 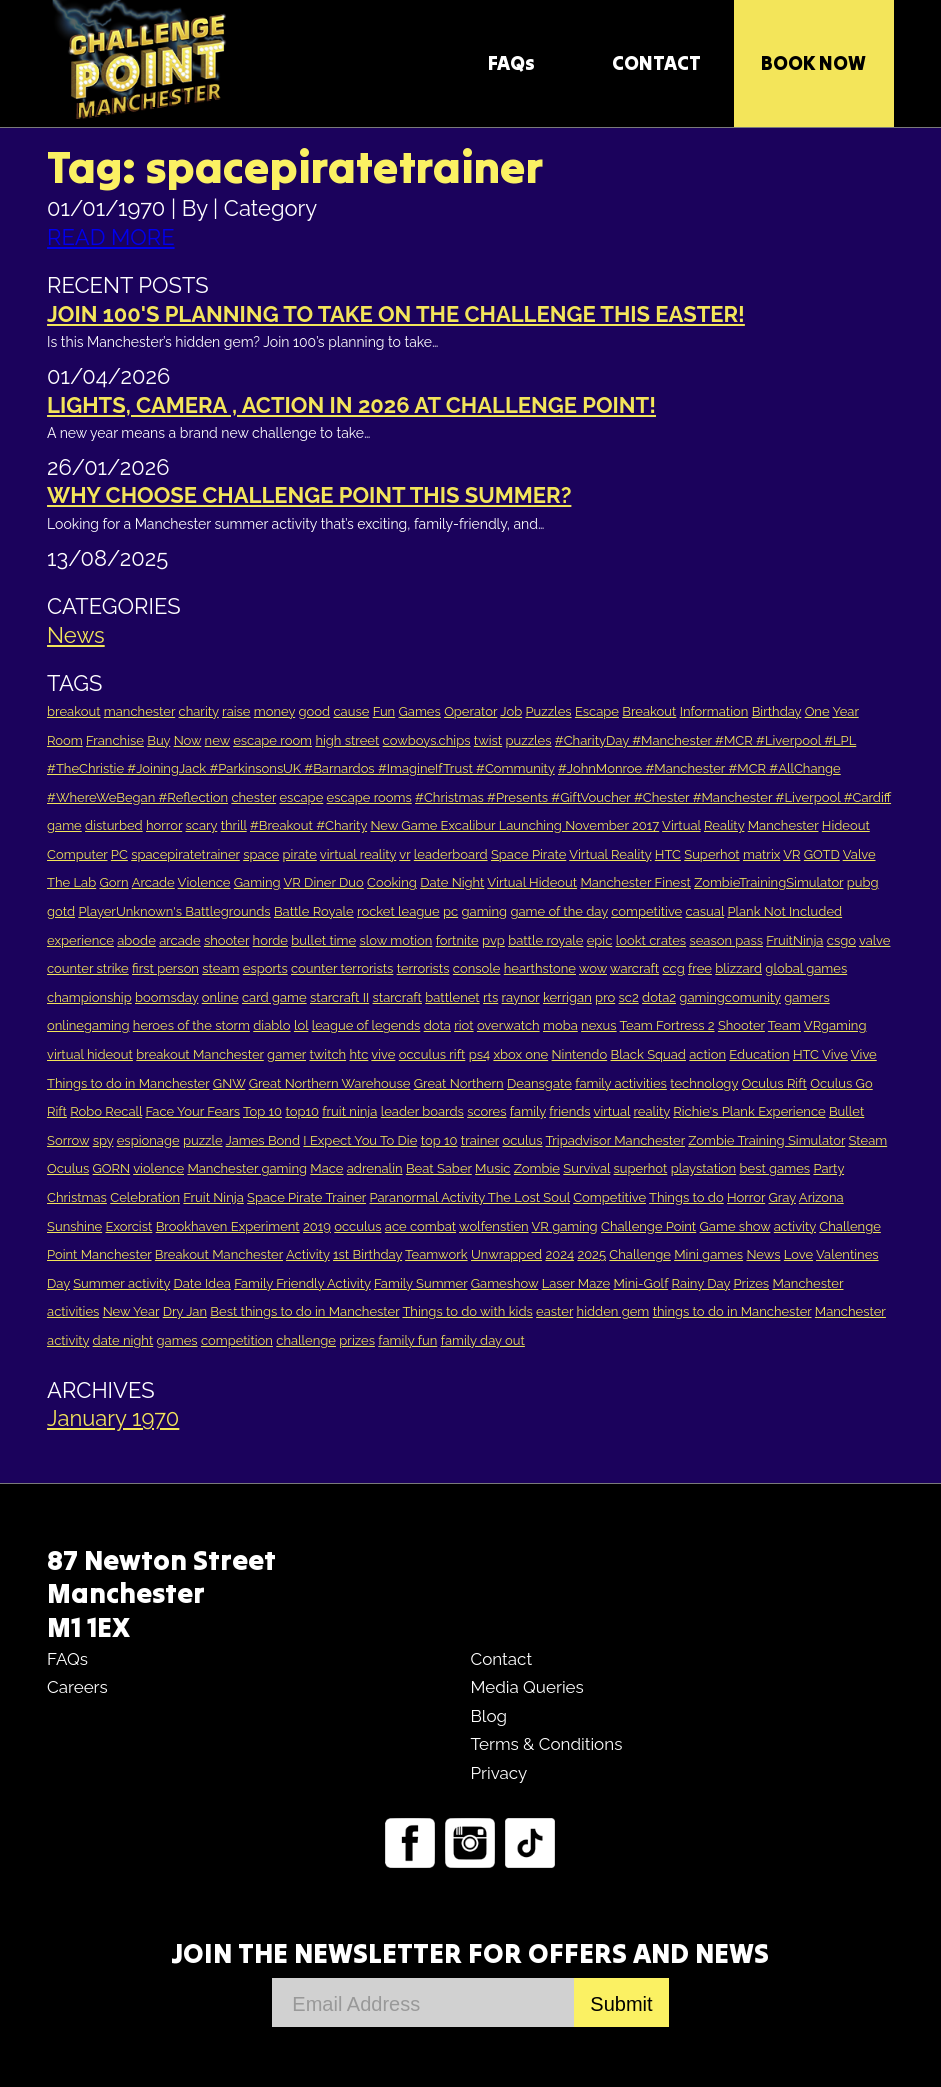 I want to click on terrorists, so click(x=423, y=968).